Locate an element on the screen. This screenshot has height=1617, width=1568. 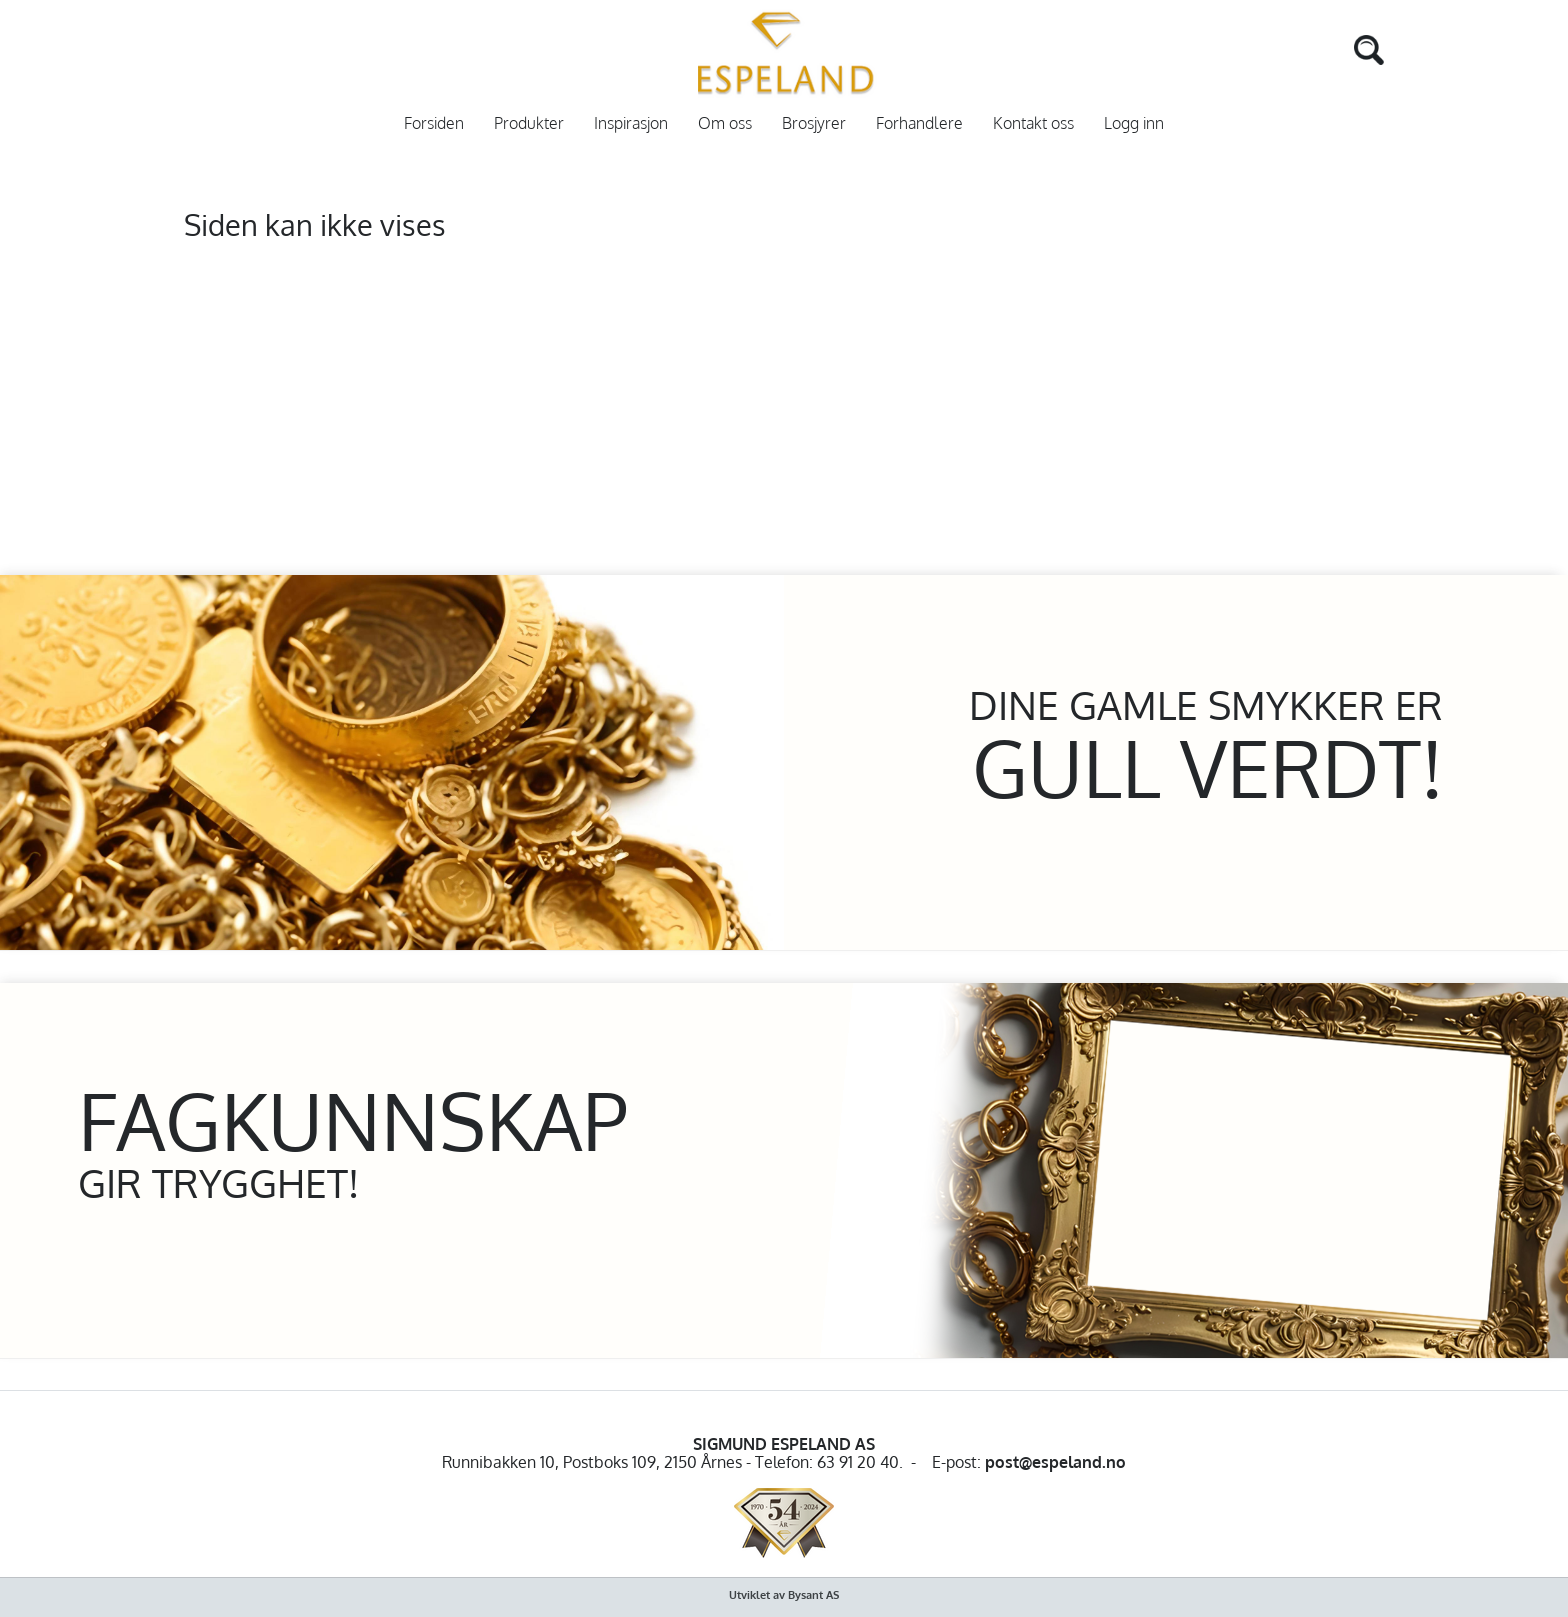
post@espeland.no is located at coordinates (1055, 1462).